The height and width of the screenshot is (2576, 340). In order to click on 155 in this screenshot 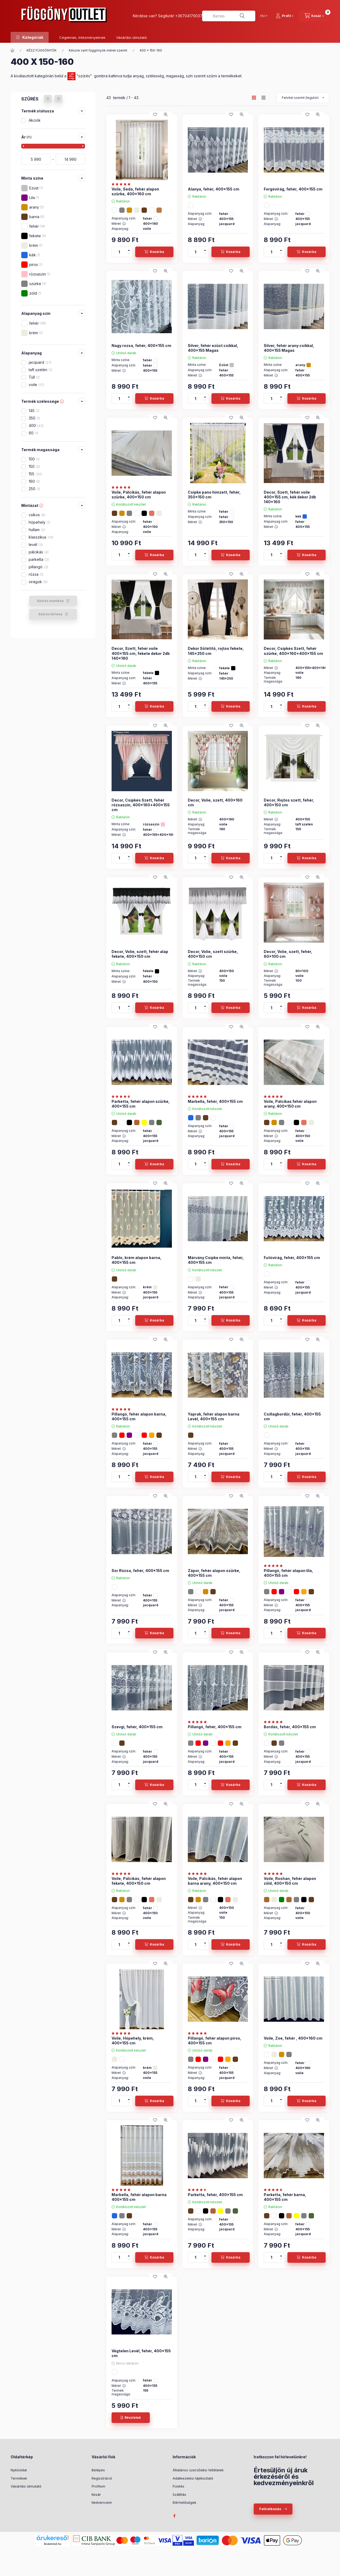, I will do `click(35, 474)`.